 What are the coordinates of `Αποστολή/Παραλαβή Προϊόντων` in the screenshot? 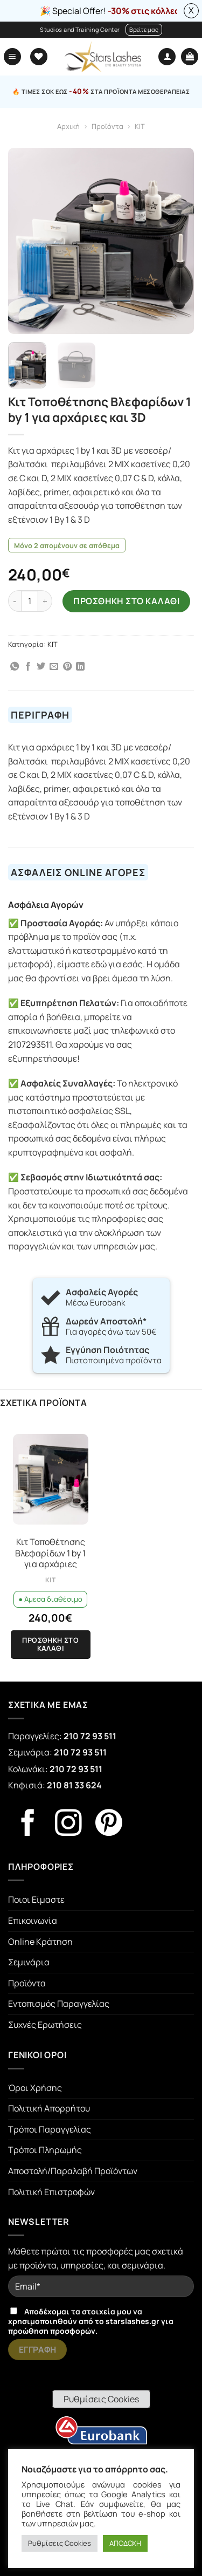 It's located at (72, 2171).